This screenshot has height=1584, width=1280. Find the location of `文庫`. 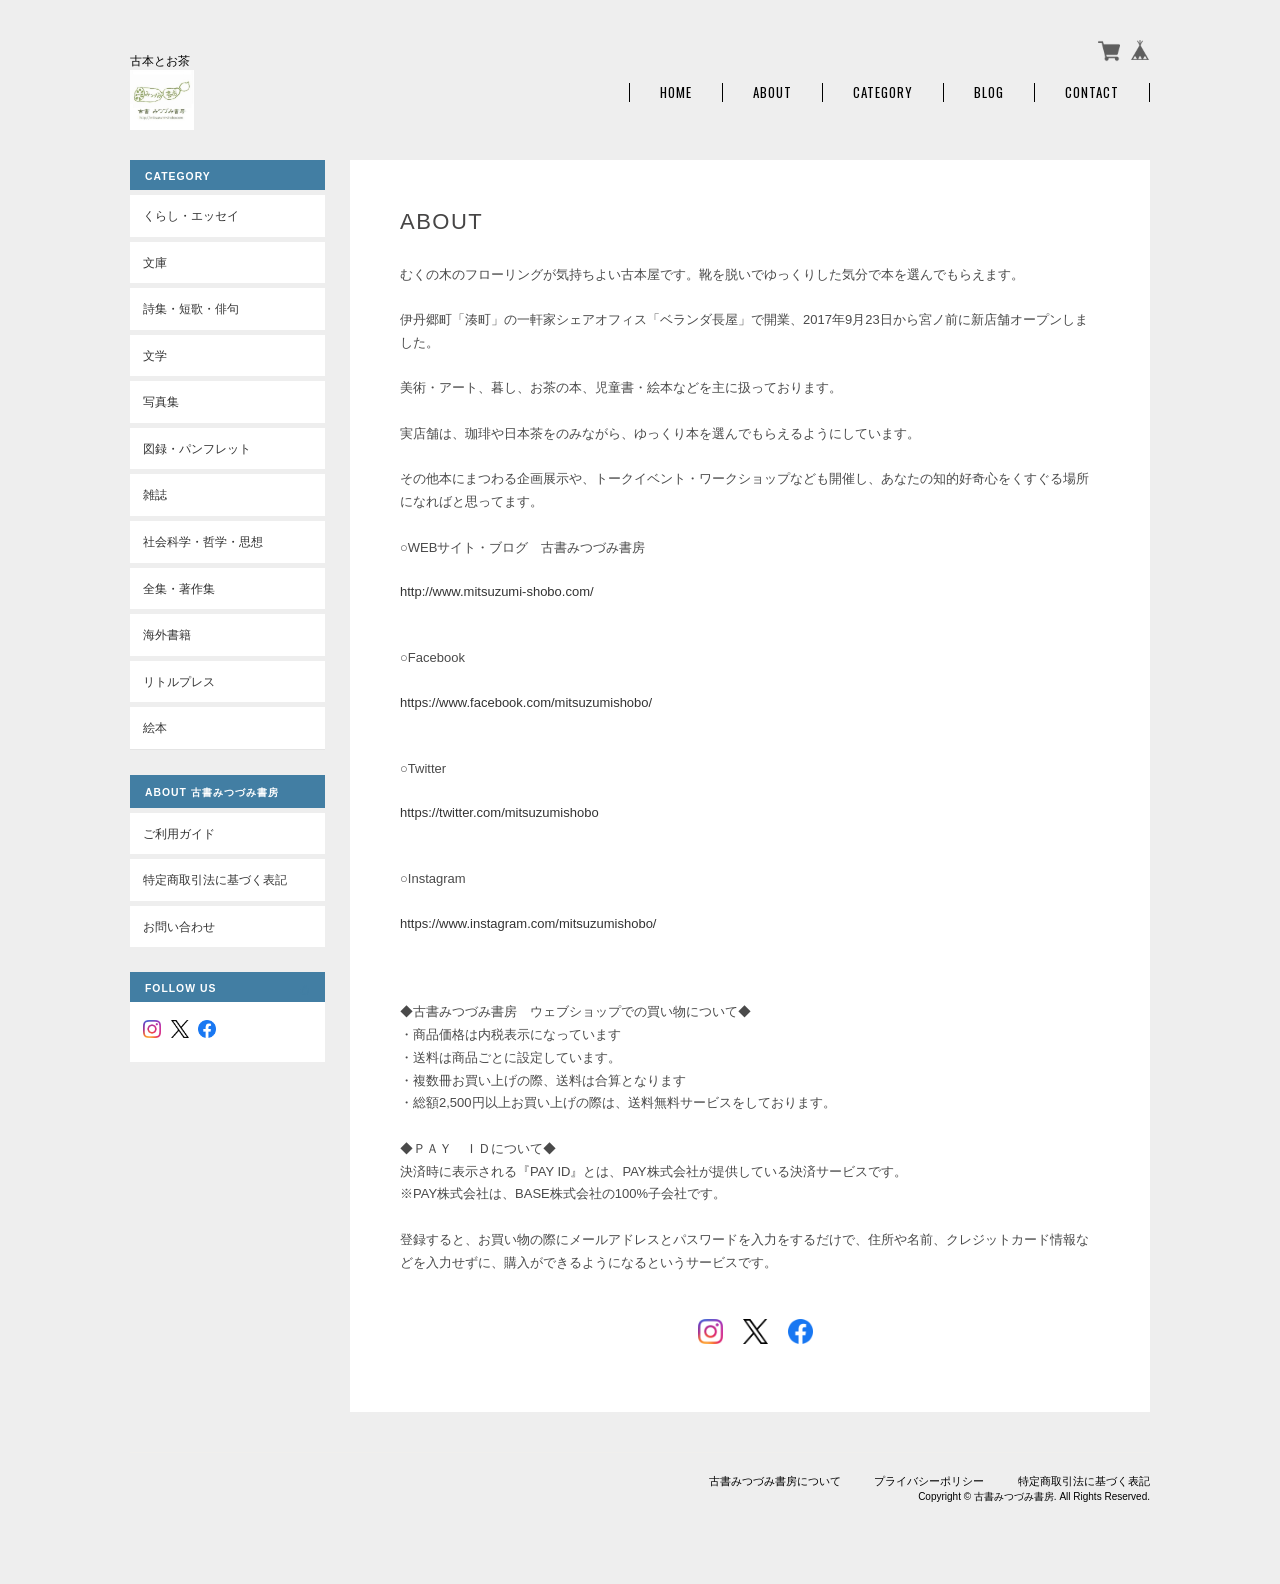

文庫 is located at coordinates (155, 262).